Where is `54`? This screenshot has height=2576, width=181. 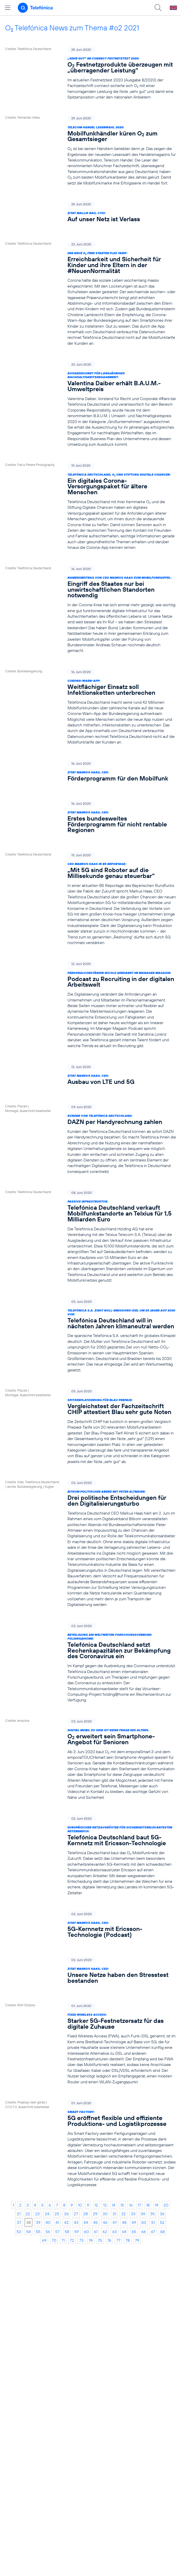 54 is located at coordinates (28, 2231).